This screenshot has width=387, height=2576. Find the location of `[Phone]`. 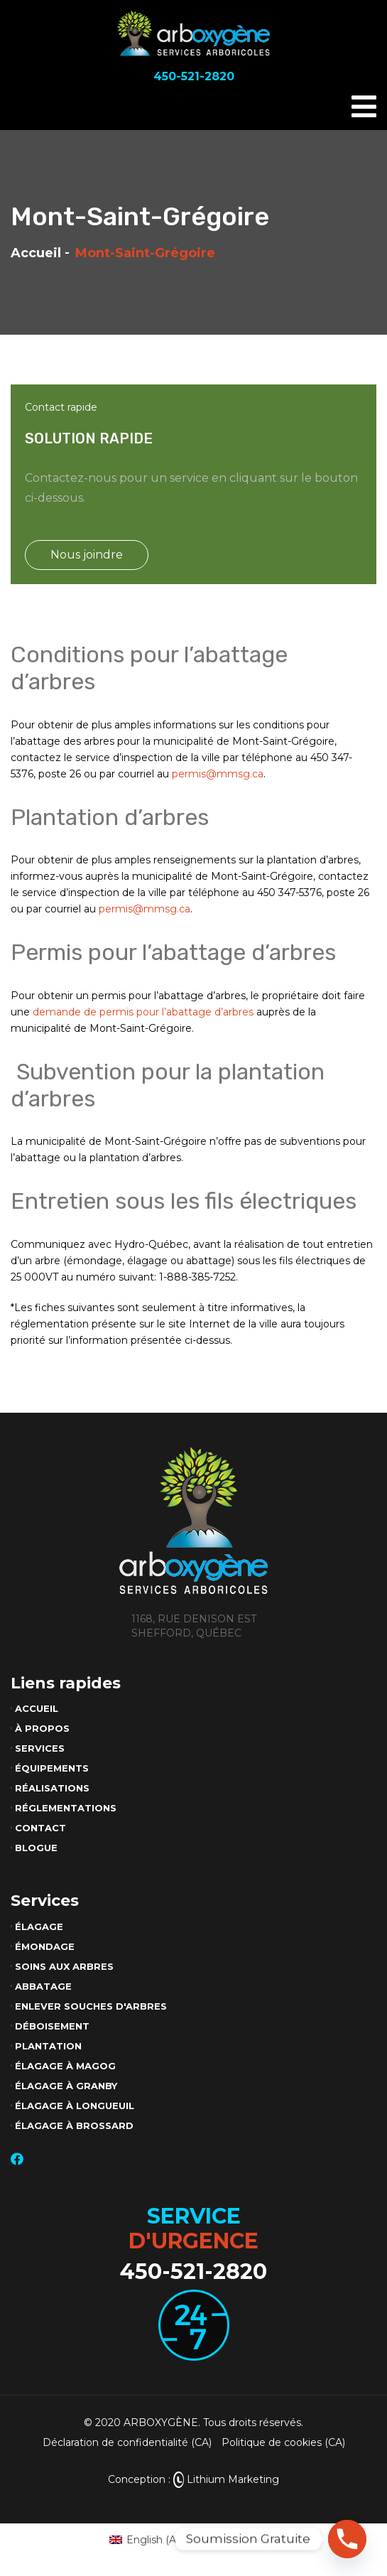

[Phone] is located at coordinates (347, 2539).